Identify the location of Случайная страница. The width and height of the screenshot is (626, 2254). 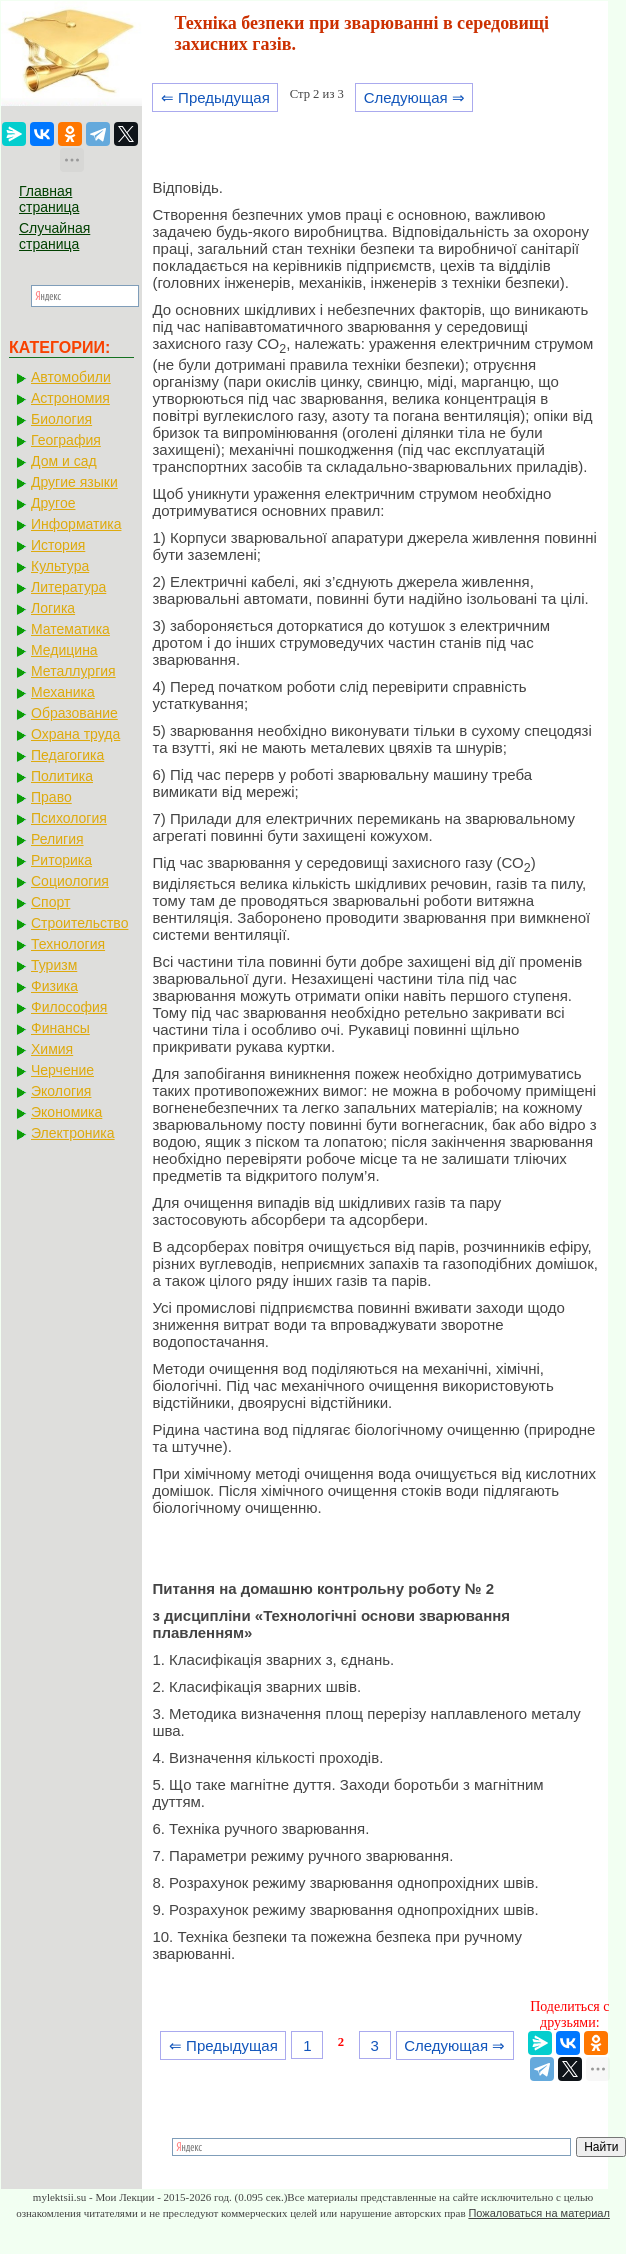
(54, 236).